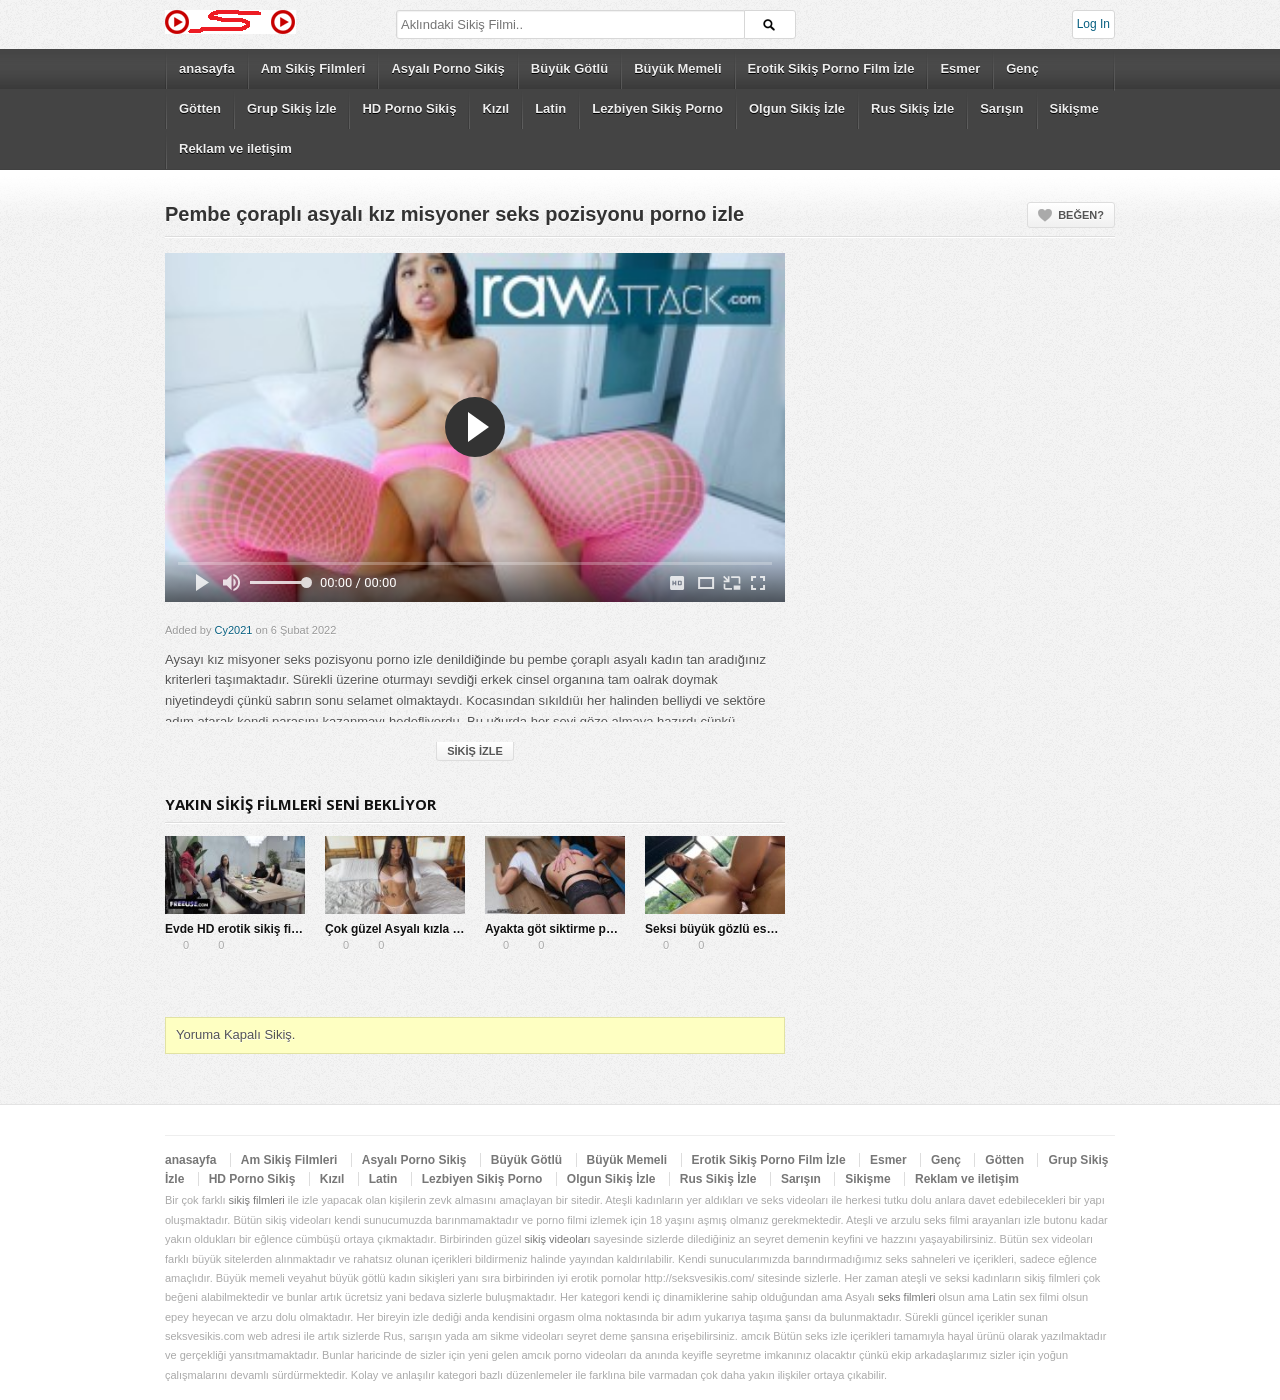 The width and height of the screenshot is (1280, 1400). What do you see at coordinates (1081, 215) in the screenshot?
I see `Beğen?` at bounding box center [1081, 215].